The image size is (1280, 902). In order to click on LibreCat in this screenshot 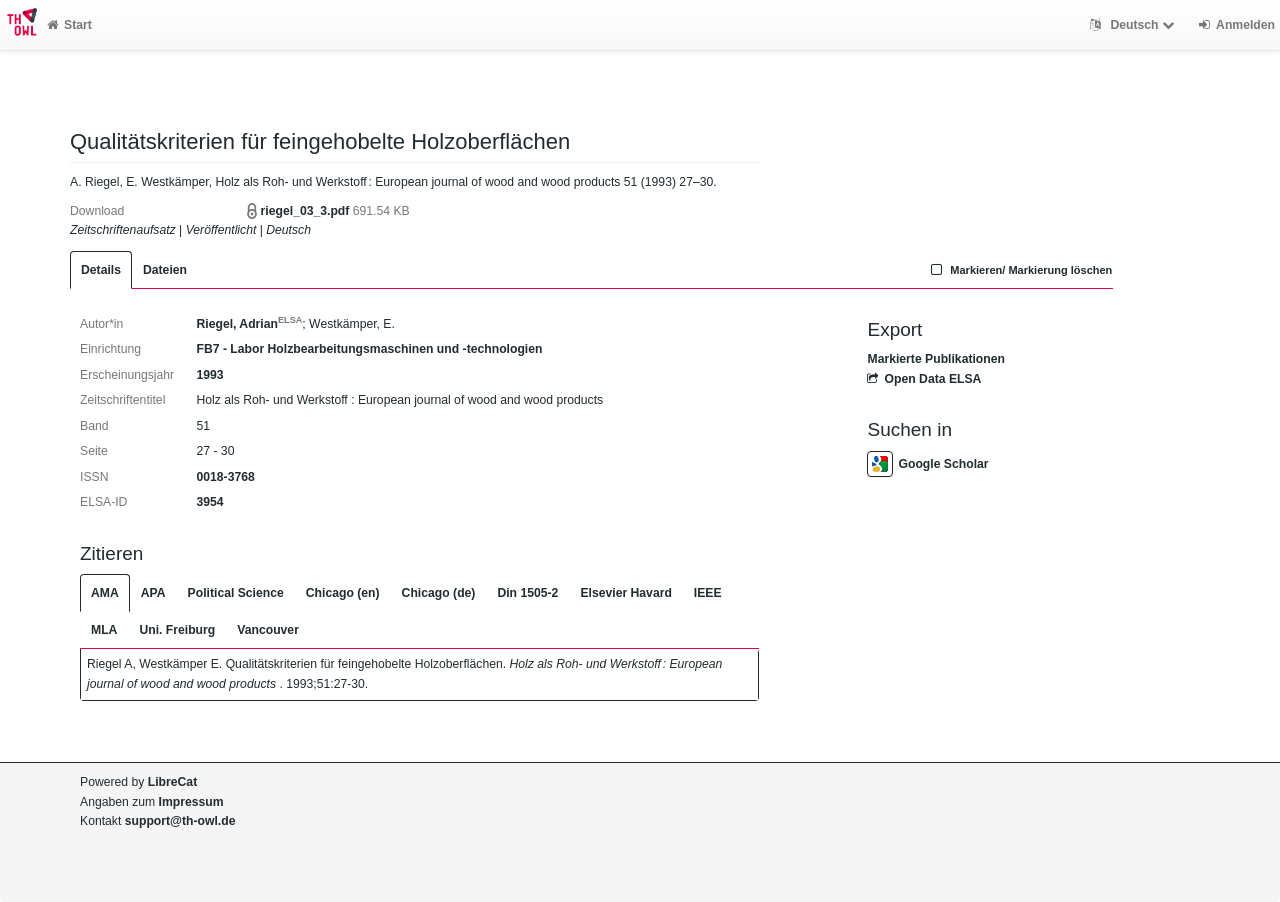, I will do `click(172, 782)`.